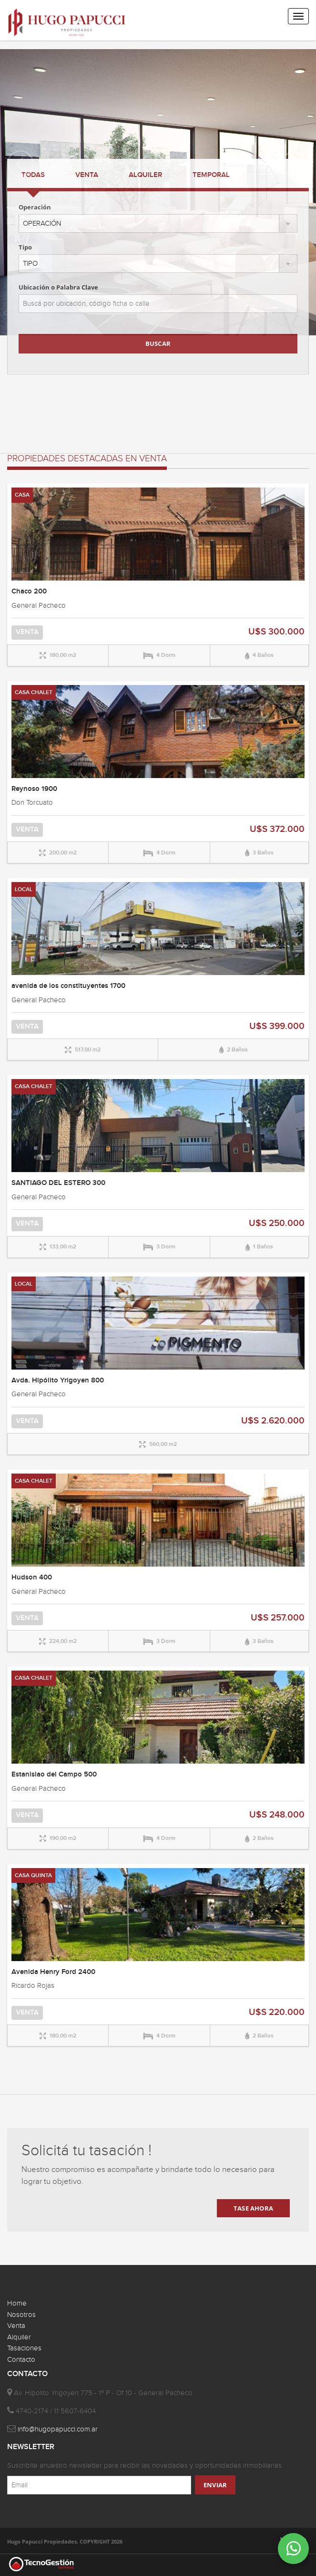  Describe the element at coordinates (253, 2208) in the screenshot. I see `TASE AHORA` at that location.